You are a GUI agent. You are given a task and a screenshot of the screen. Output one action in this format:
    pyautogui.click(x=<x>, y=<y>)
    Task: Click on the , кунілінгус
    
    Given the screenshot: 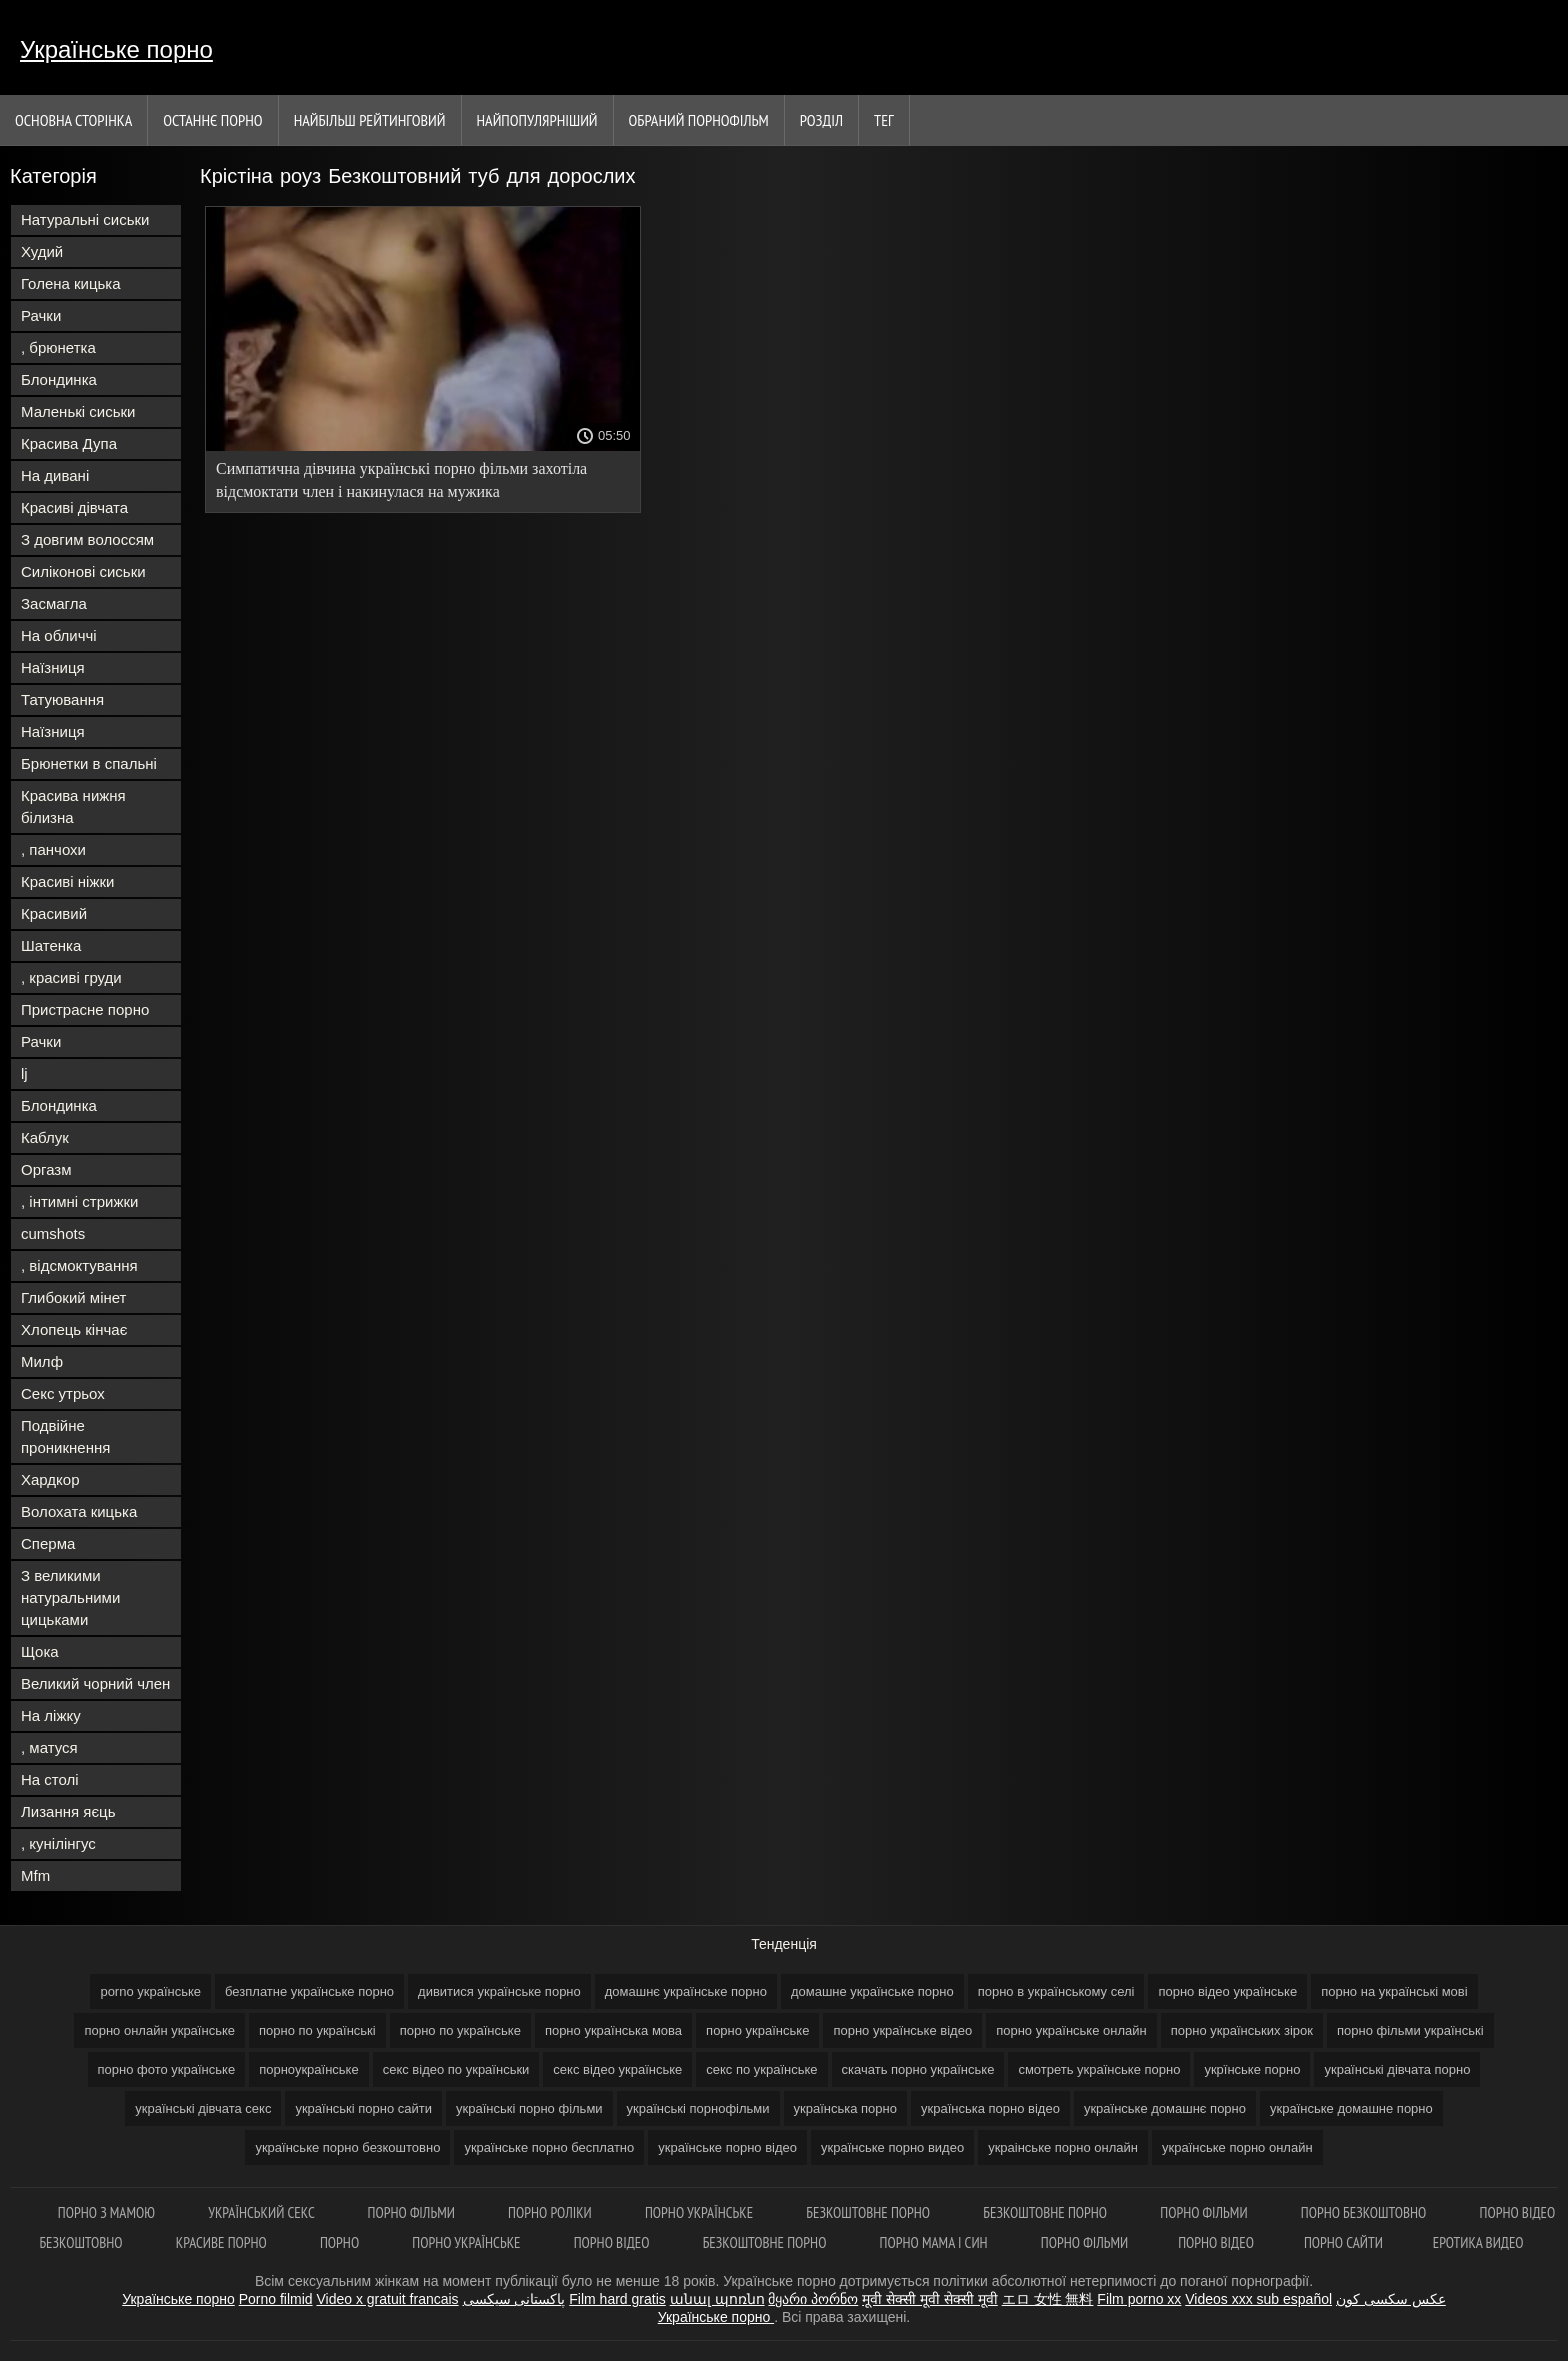 What is the action you would take?
    pyautogui.click(x=58, y=1843)
    